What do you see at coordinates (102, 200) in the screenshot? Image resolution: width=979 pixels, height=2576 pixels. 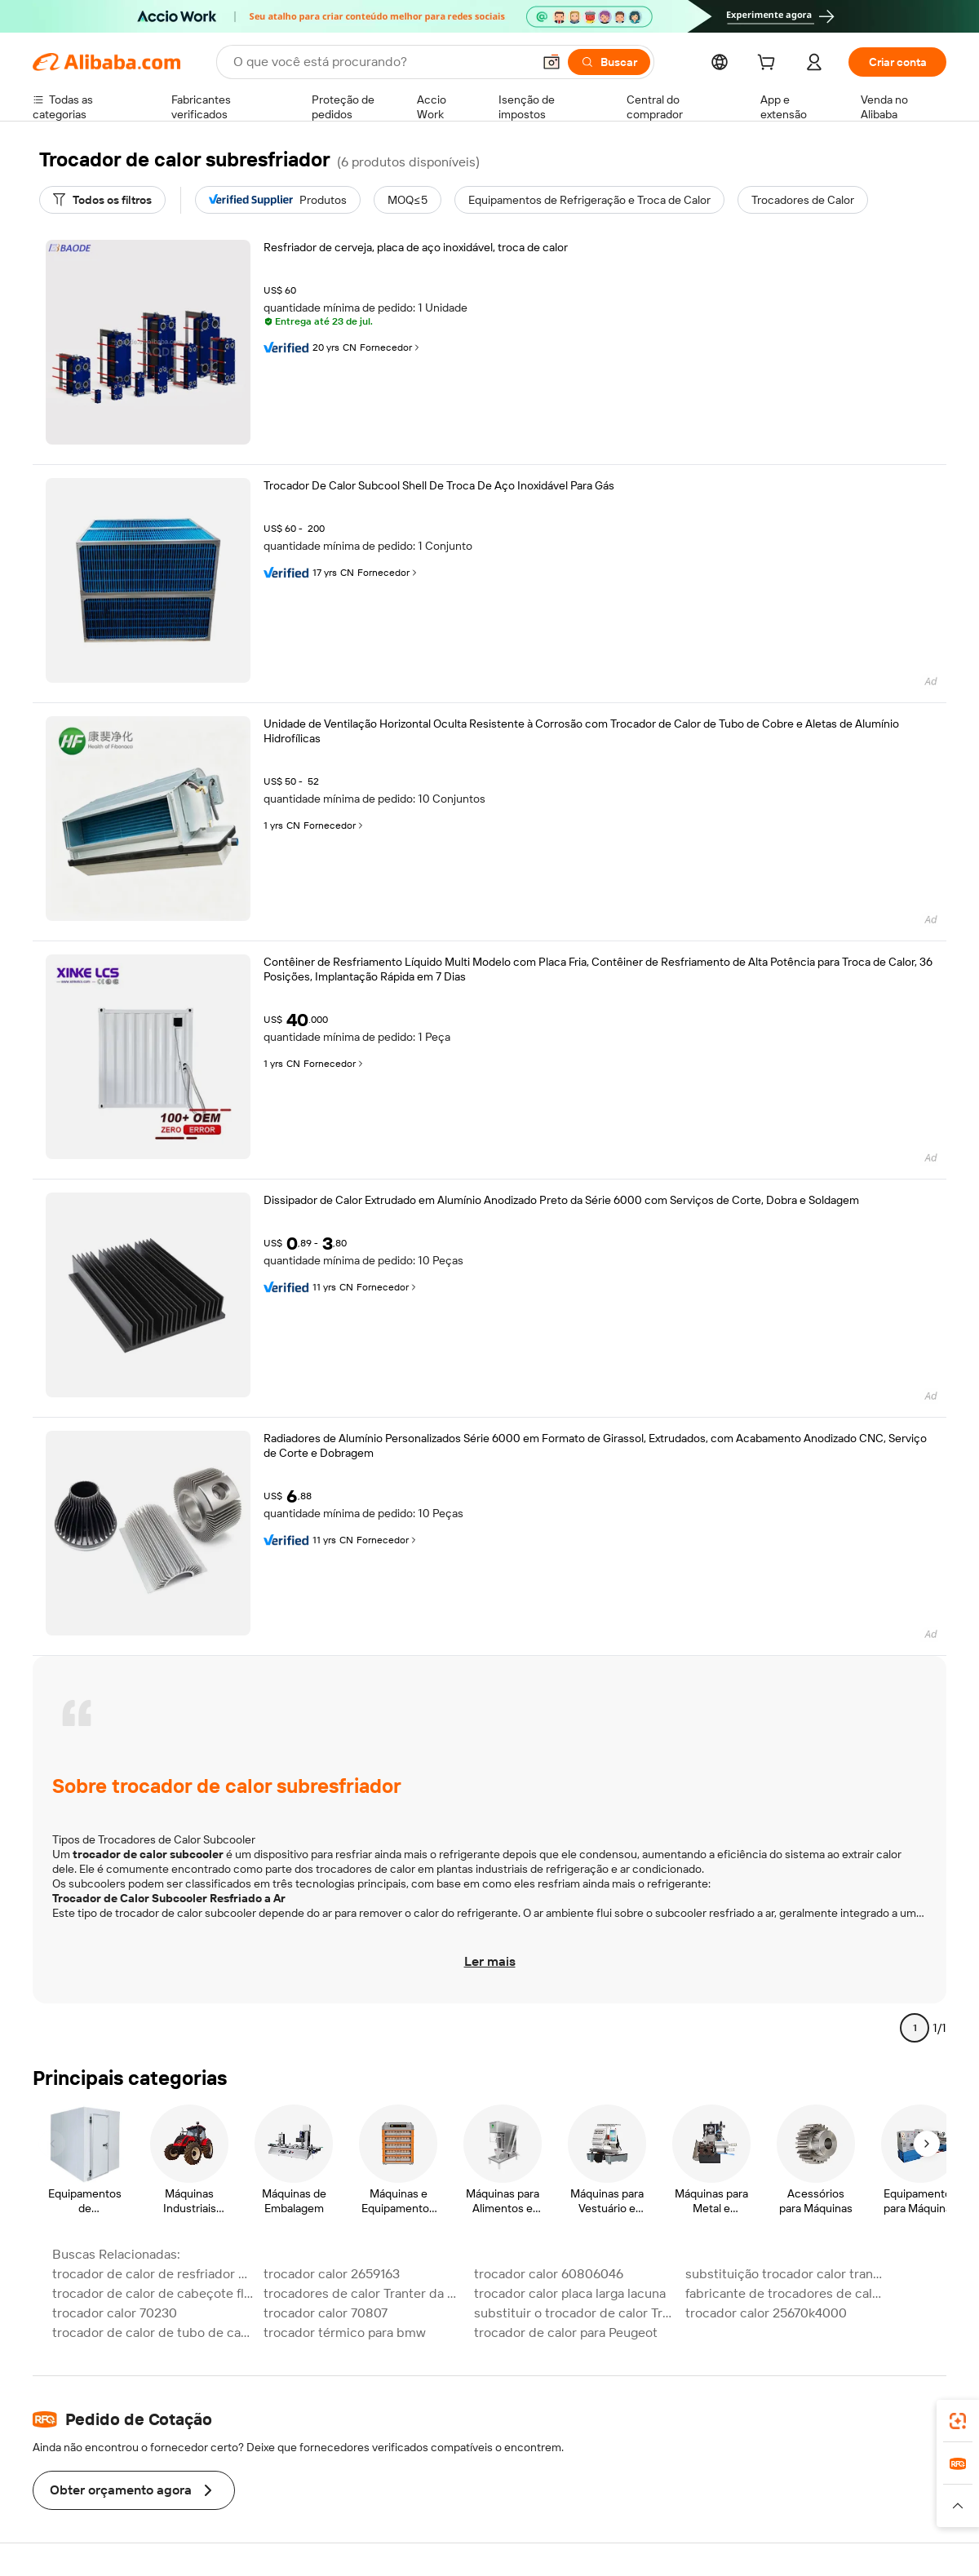 I see `[Todos os filtros]` at bounding box center [102, 200].